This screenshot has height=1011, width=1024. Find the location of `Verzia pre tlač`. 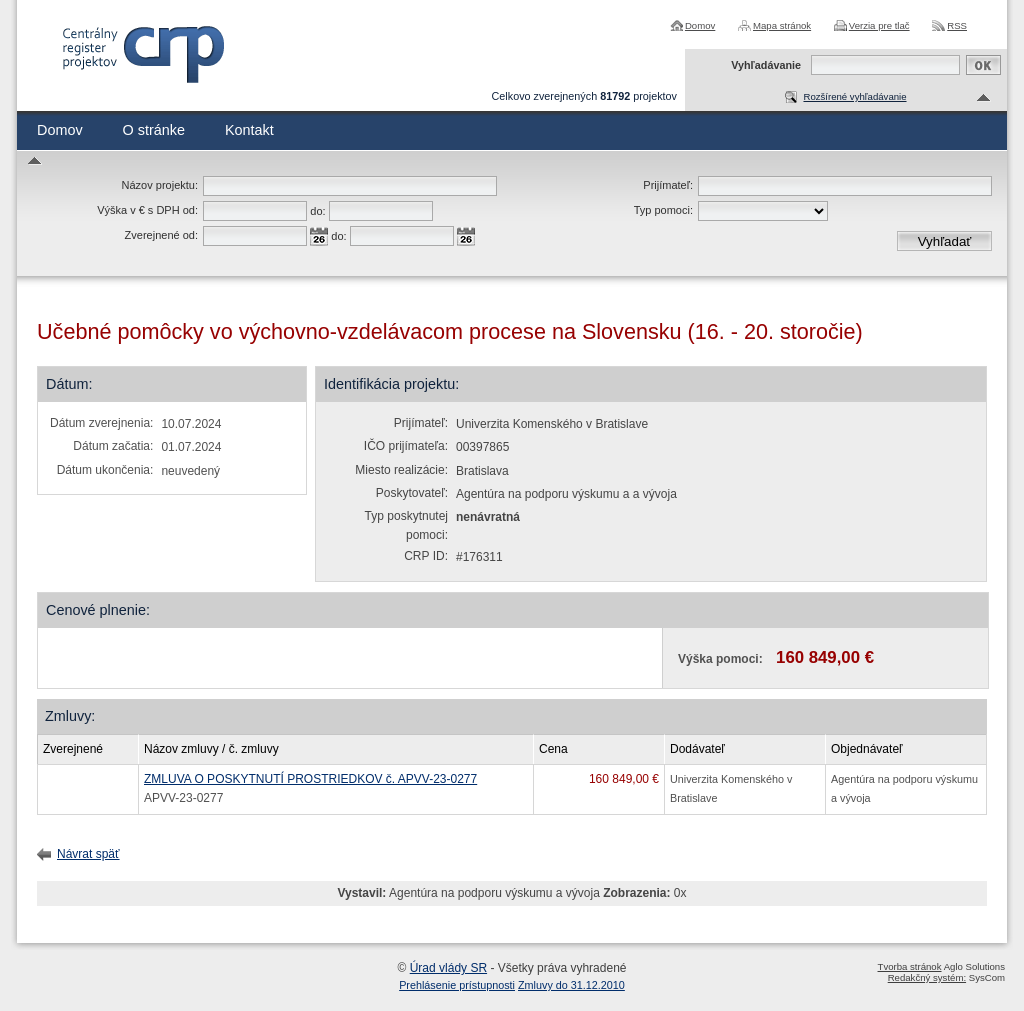

Verzia pre tlač is located at coordinates (879, 25).